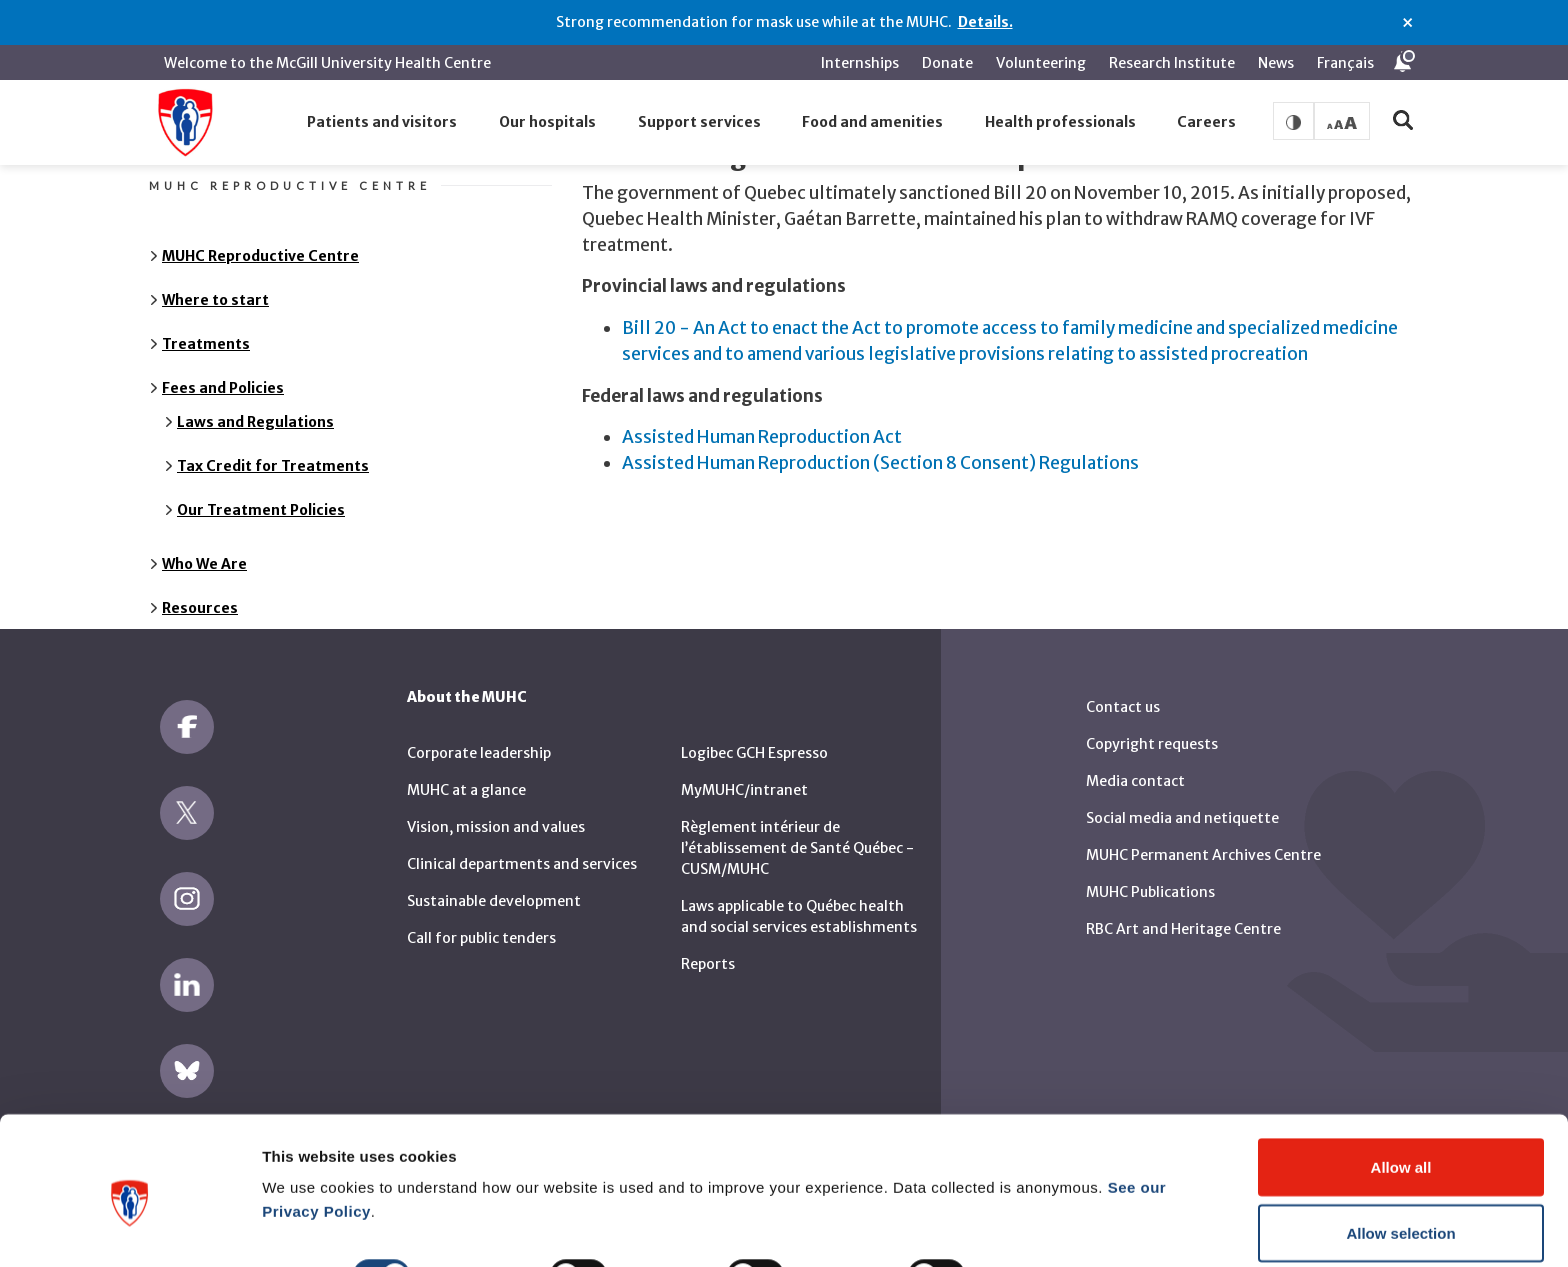  I want to click on MUHC Reproductive Centre, so click(260, 243).